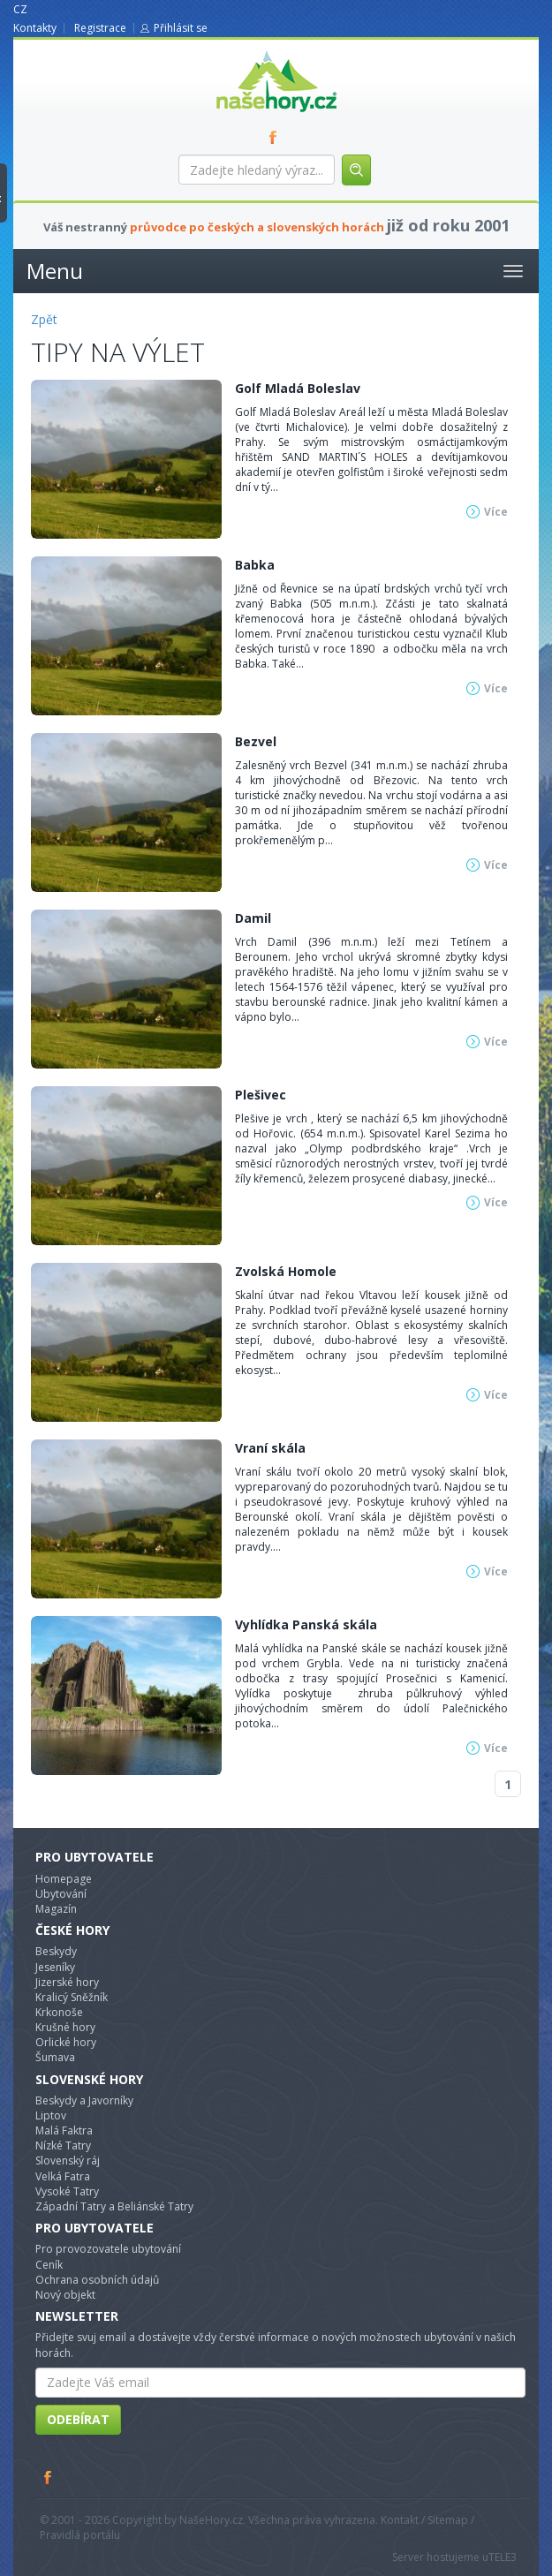  I want to click on Jeseníky, so click(55, 1967).